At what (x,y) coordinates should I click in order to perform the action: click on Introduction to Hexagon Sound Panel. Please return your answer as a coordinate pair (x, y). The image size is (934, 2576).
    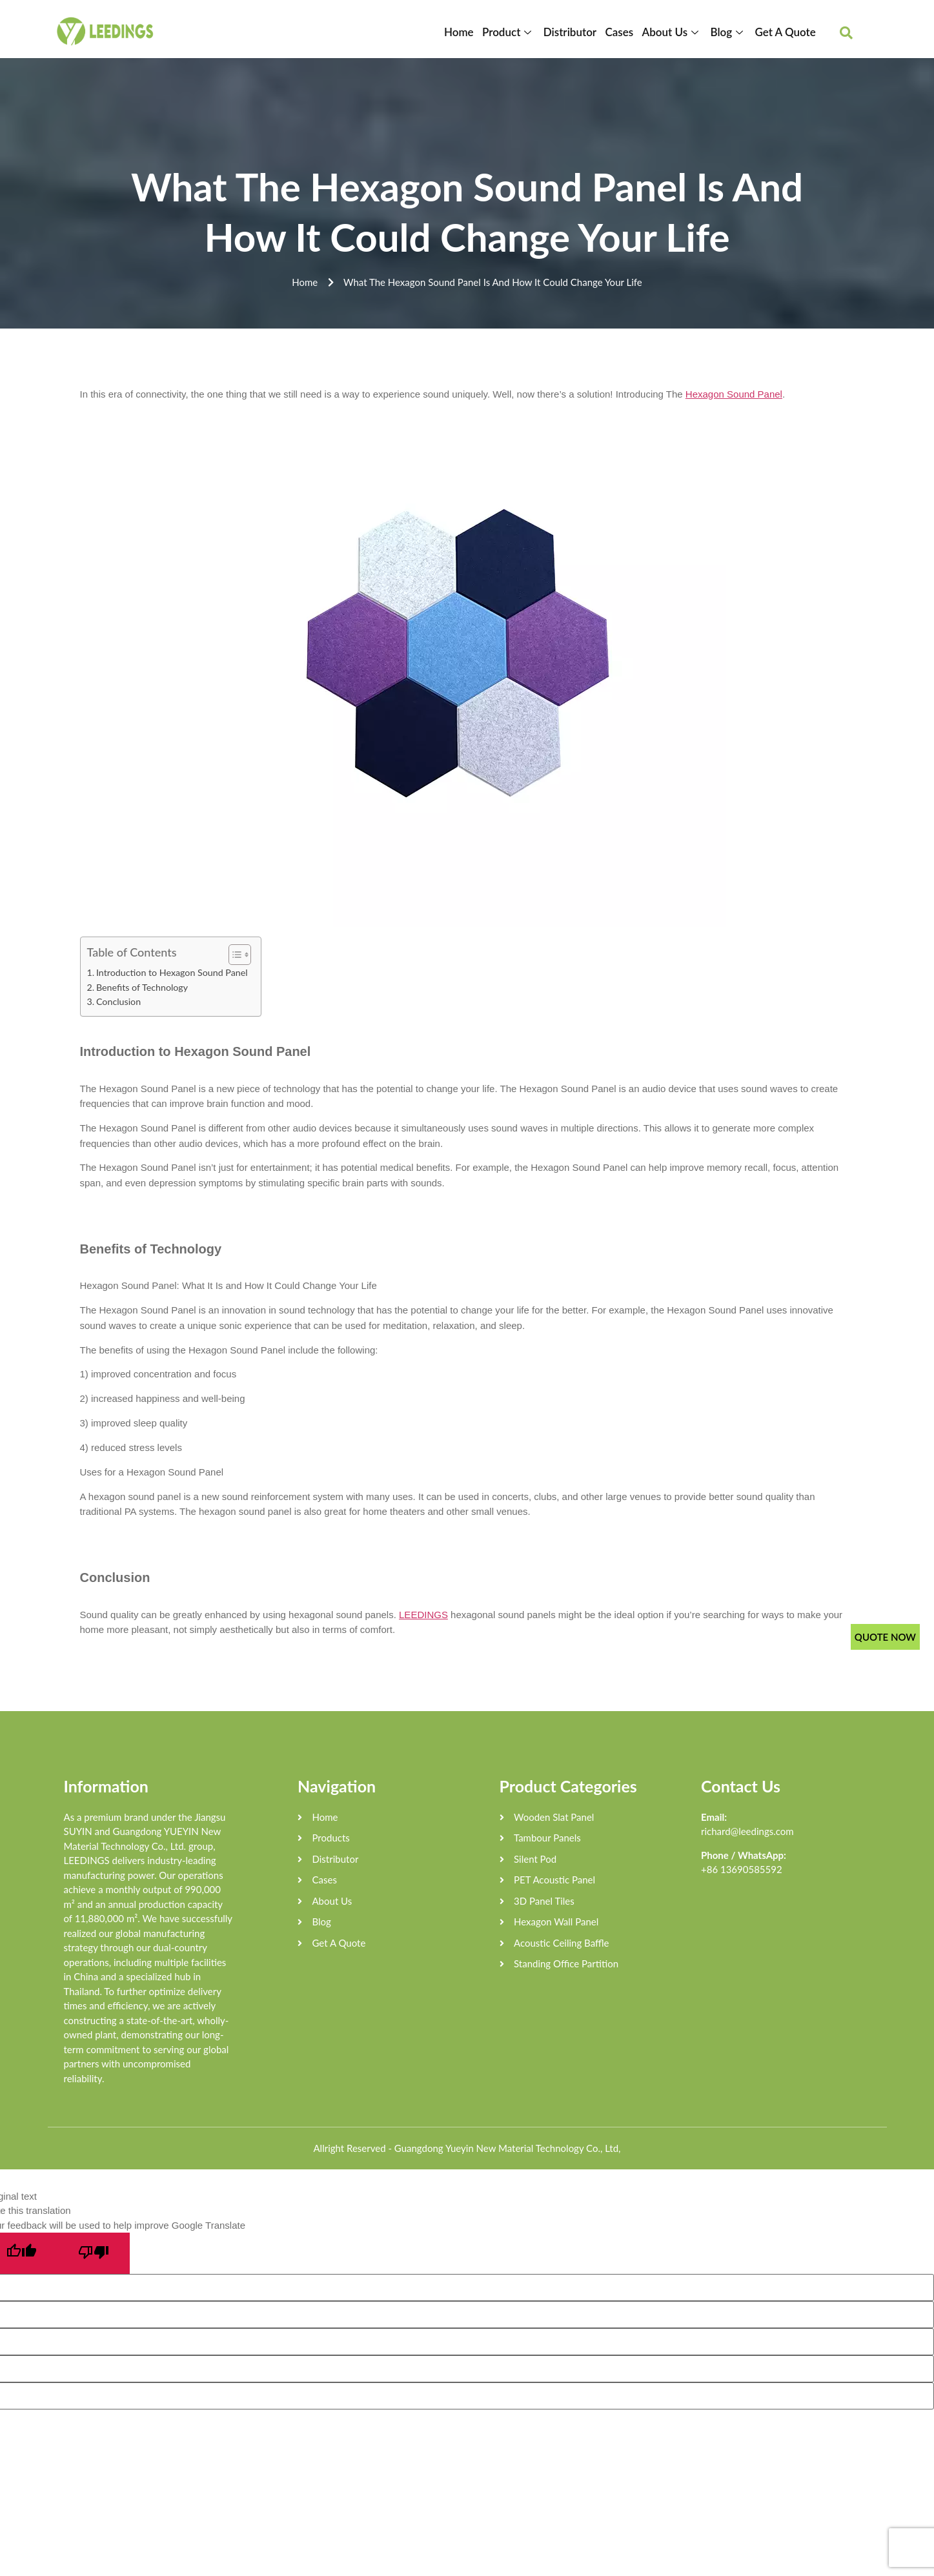
    Looking at the image, I should click on (172, 972).